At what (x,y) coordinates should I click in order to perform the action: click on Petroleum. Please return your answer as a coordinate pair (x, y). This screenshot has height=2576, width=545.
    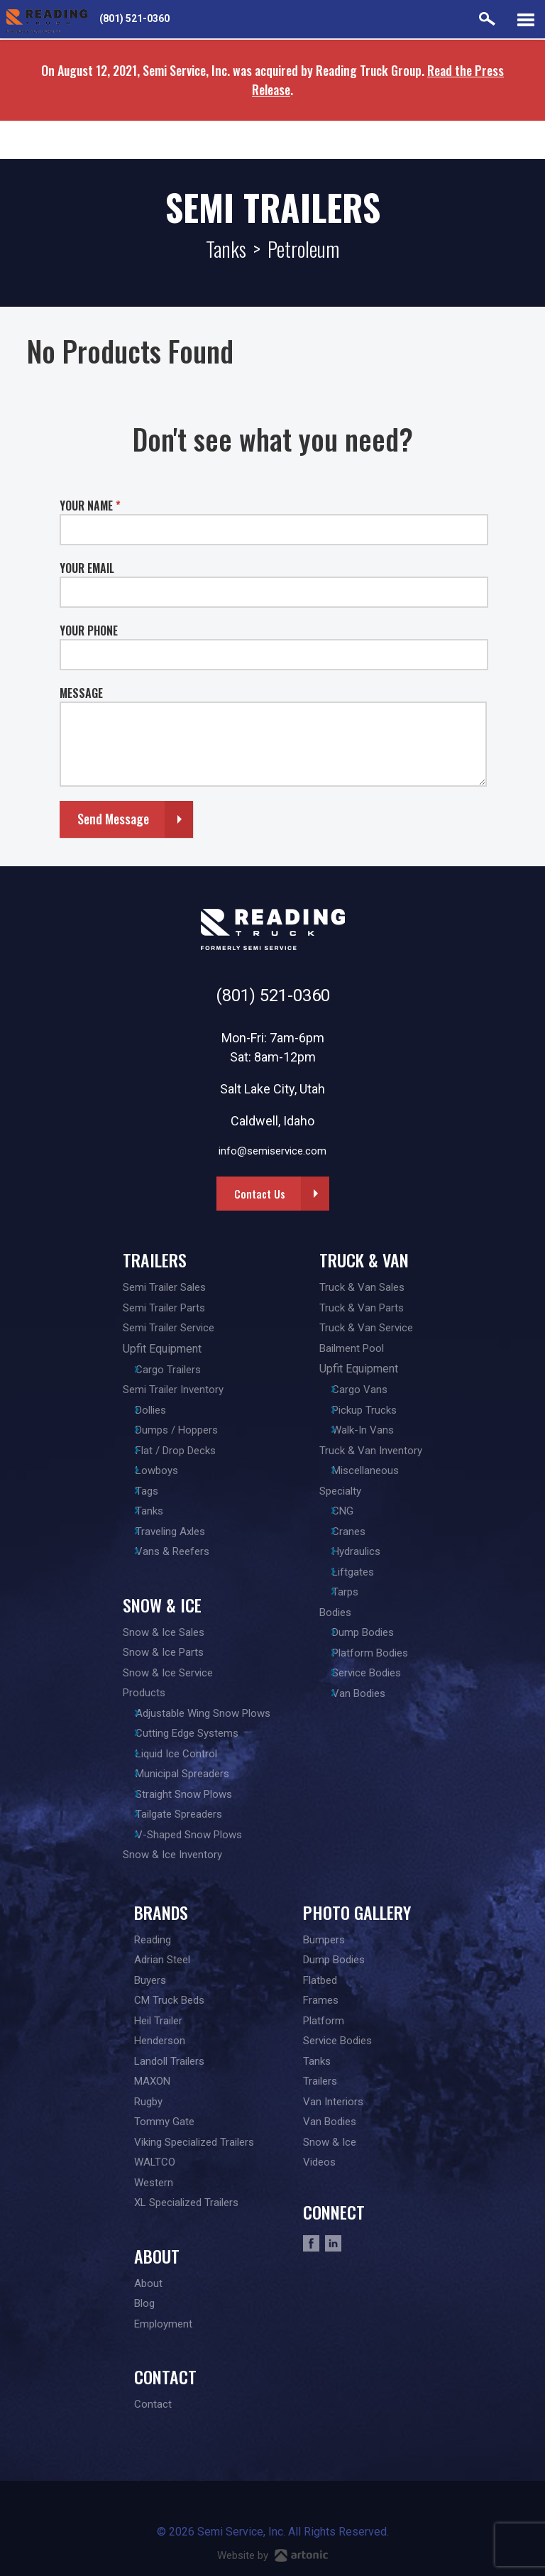
    Looking at the image, I should click on (303, 248).